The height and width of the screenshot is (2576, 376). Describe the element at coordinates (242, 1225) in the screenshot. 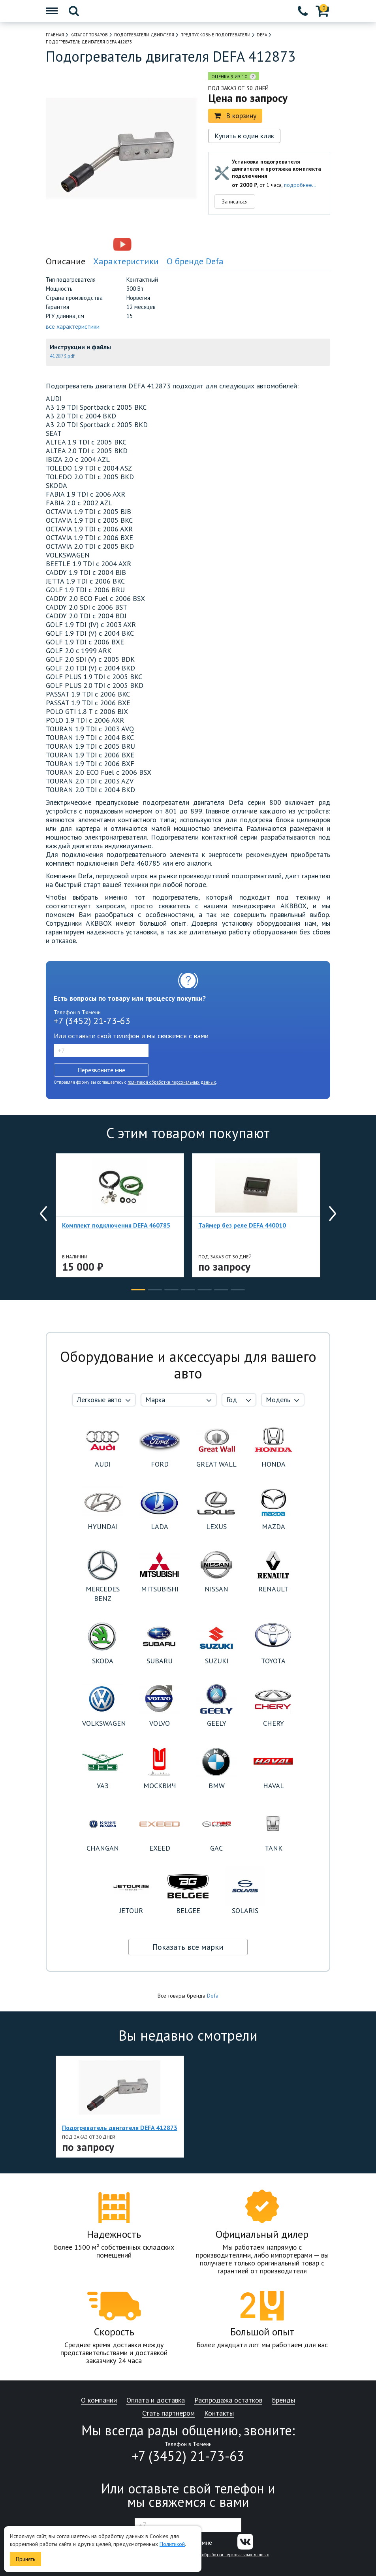

I see `Таймер без реле DEFA 440010` at that location.